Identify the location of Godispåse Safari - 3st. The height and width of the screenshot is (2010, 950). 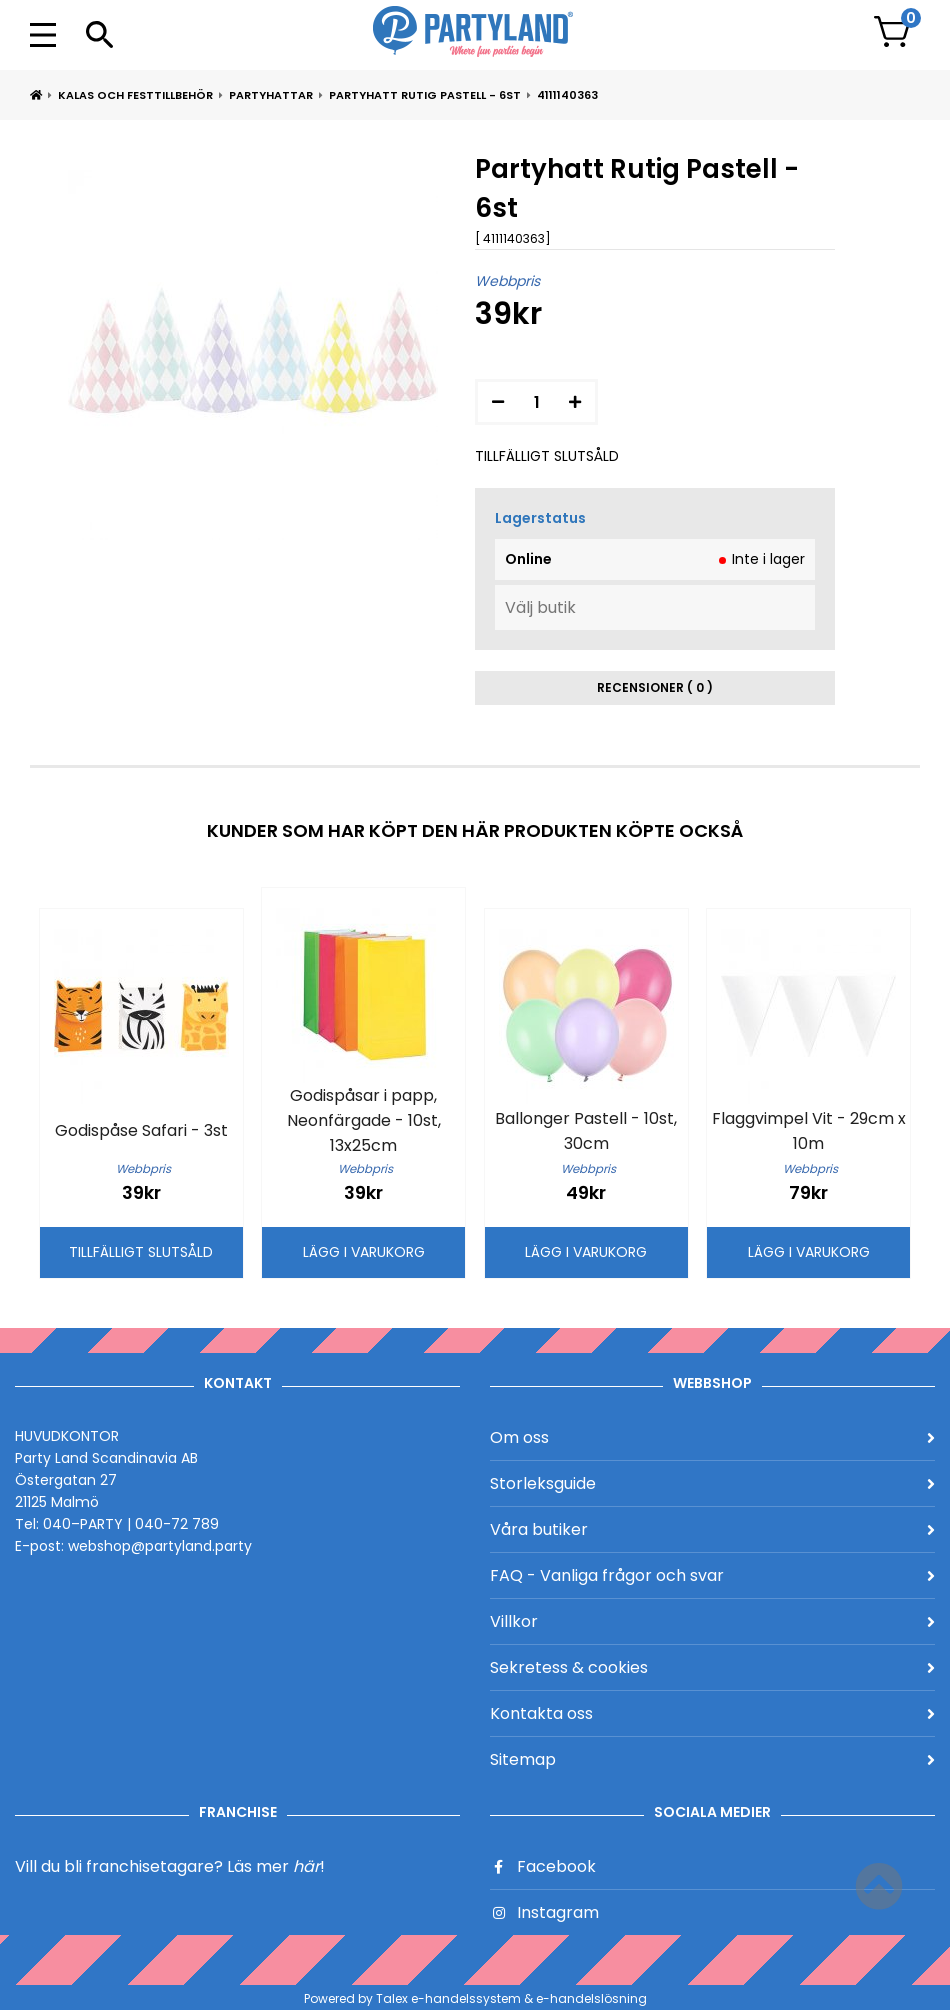
(141, 1130).